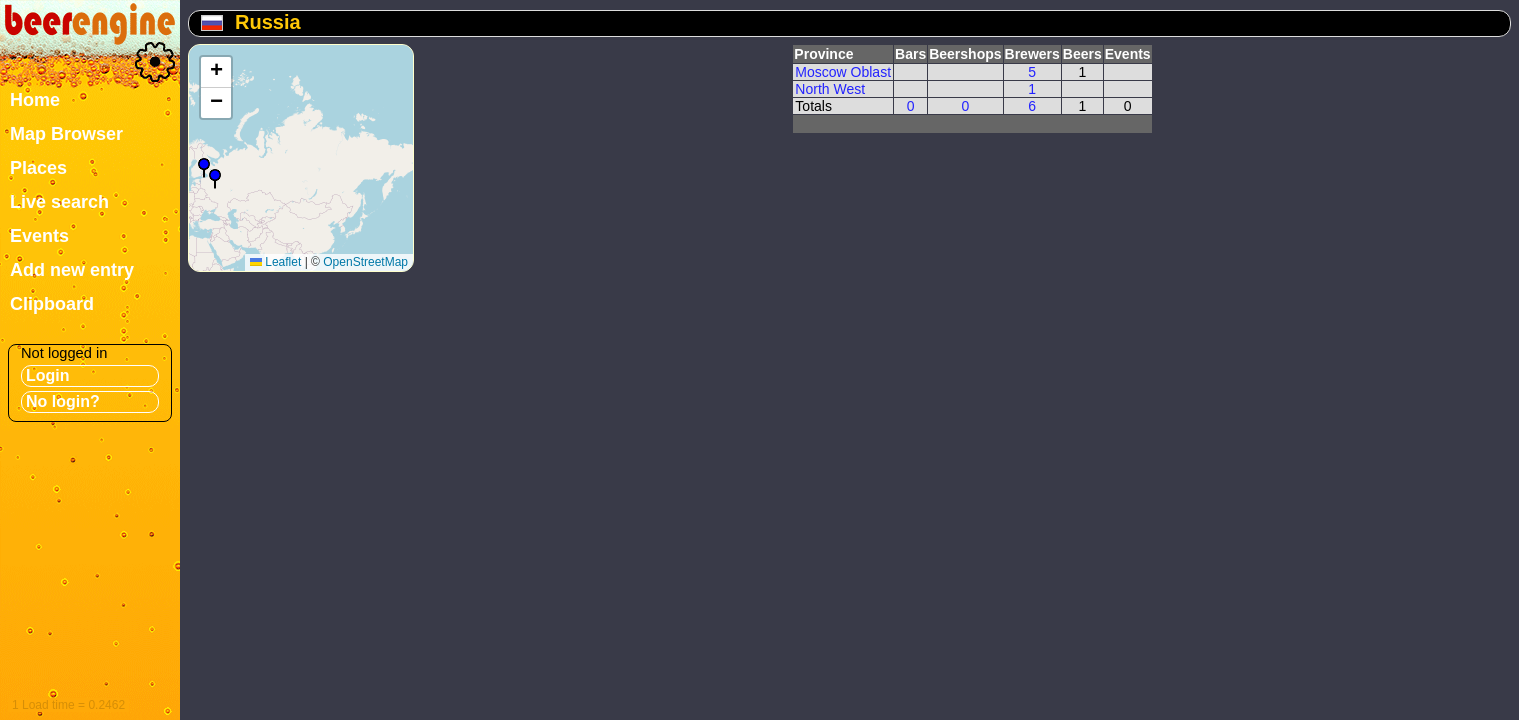 The image size is (1519, 720). Describe the element at coordinates (365, 262) in the screenshot. I see `OpenStreetMap` at that location.